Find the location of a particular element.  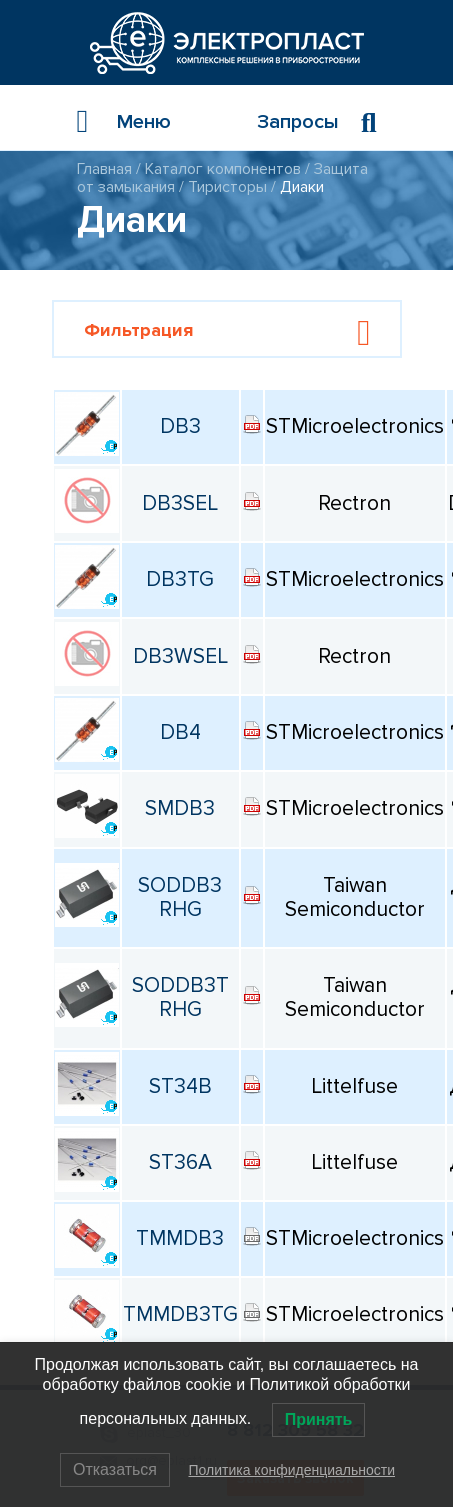

TMMDB3 is located at coordinates (180, 1238).